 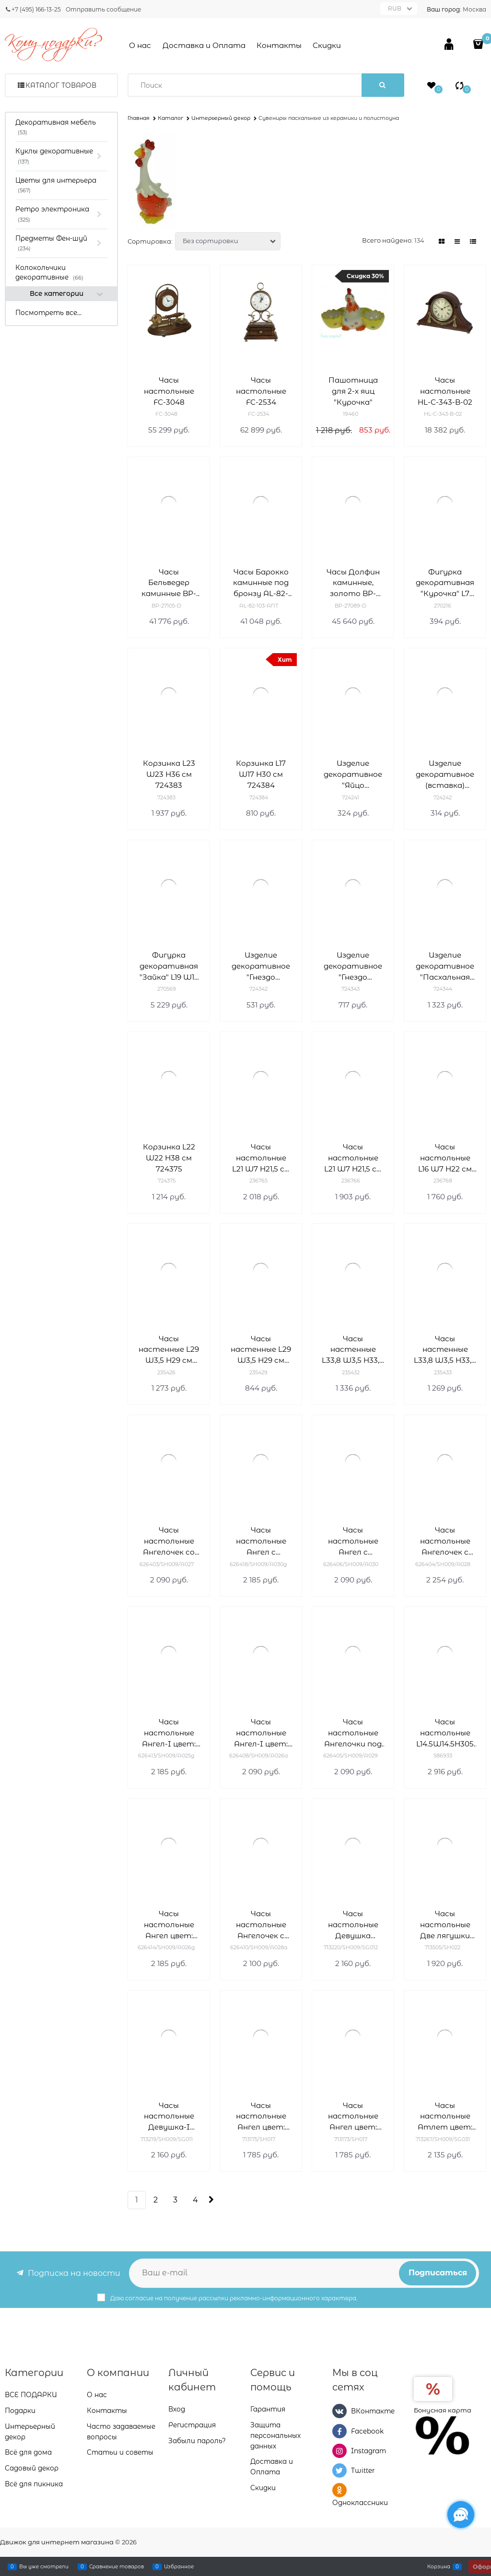 What do you see at coordinates (169, 1541) in the screenshot?
I see `Часы настольные Ангелочек со звездочкой цвет: белый Н25.5 см` at bounding box center [169, 1541].